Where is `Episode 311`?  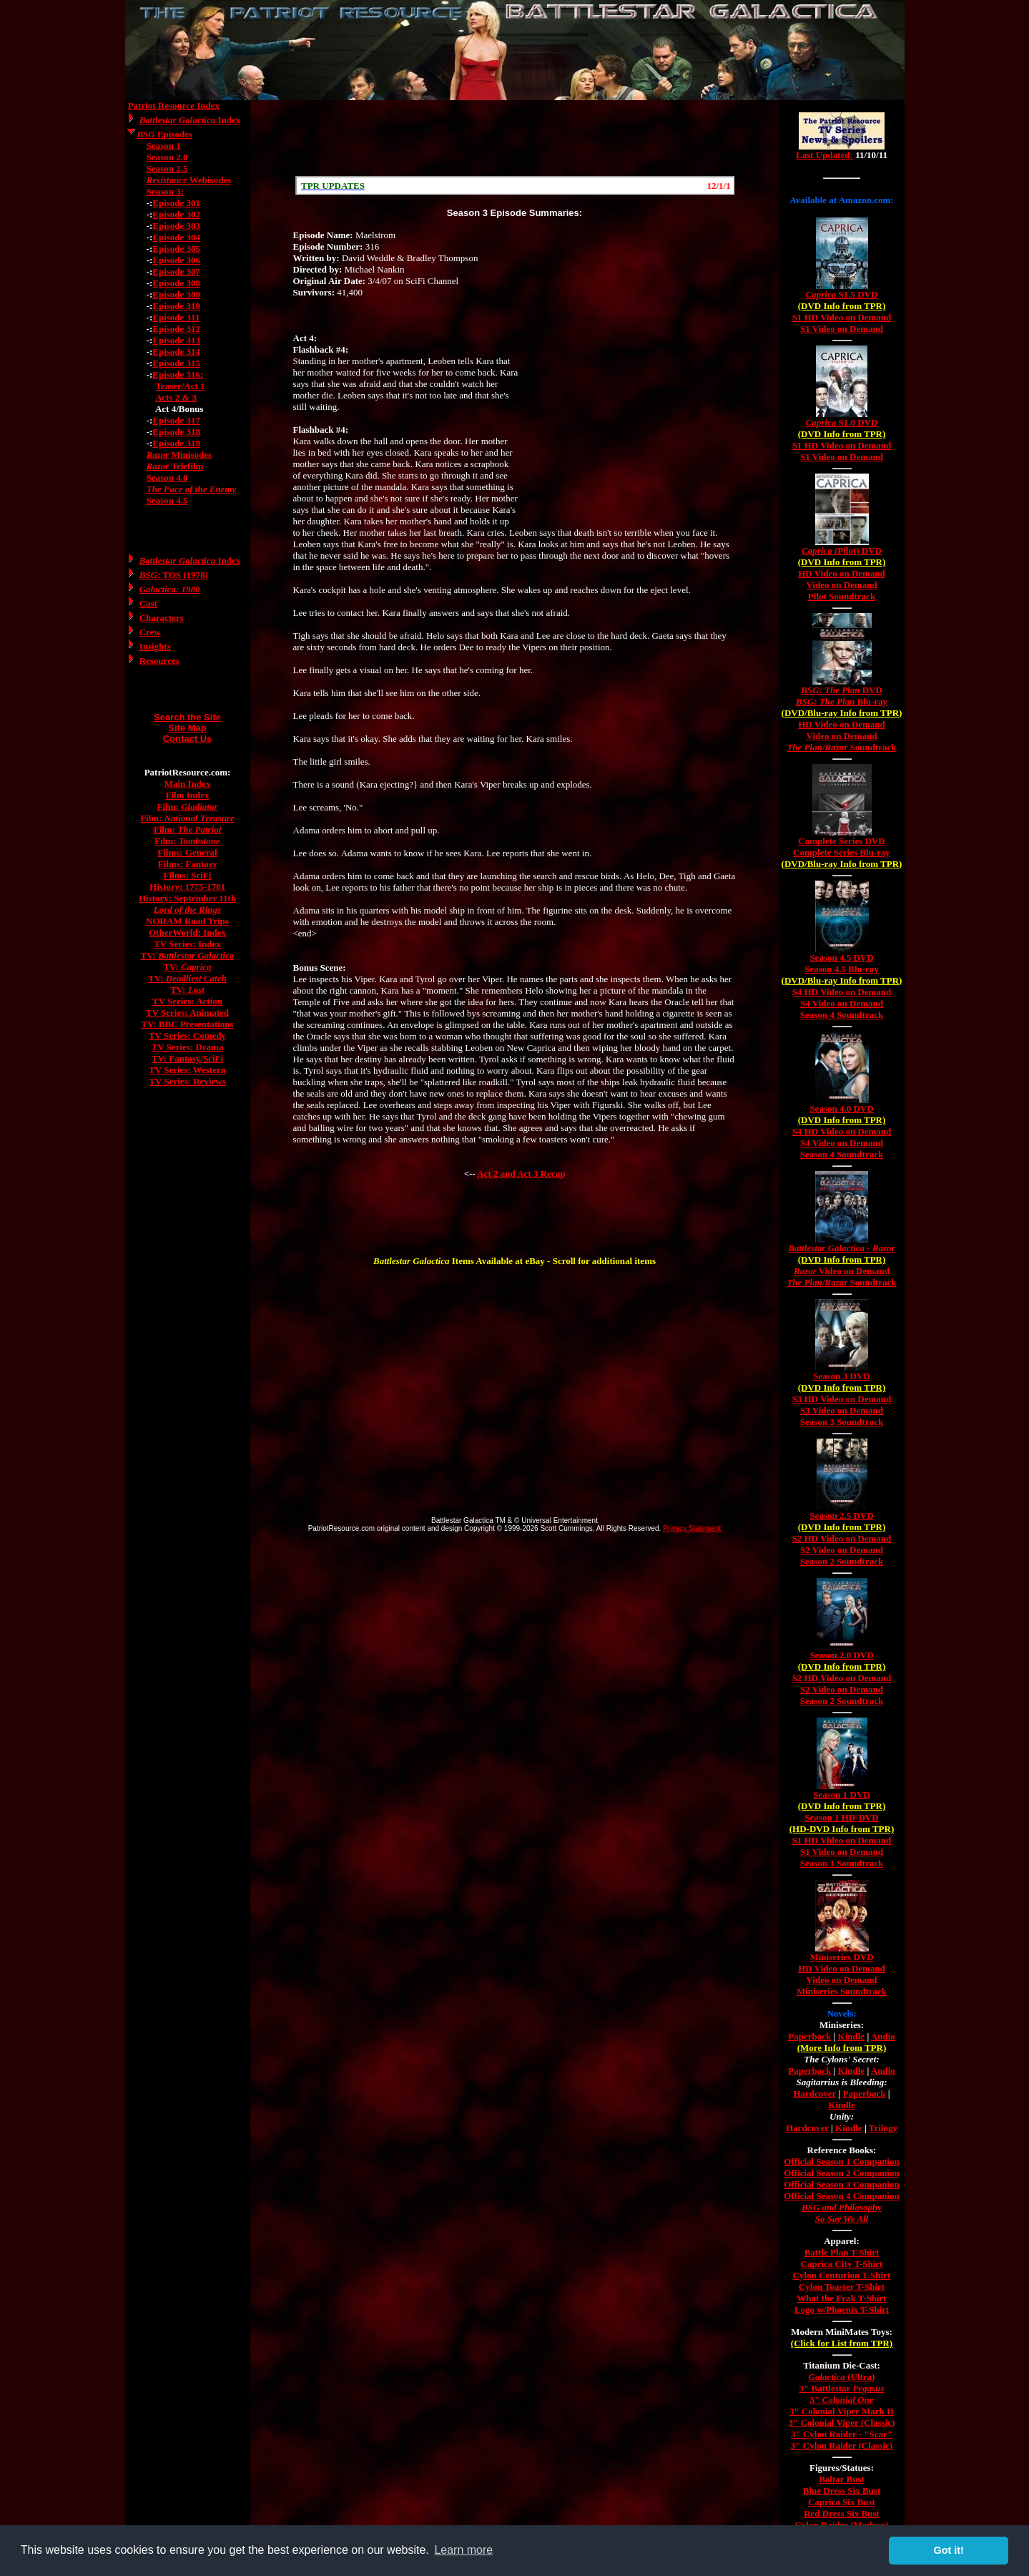
Episode 311 is located at coordinates (176, 317).